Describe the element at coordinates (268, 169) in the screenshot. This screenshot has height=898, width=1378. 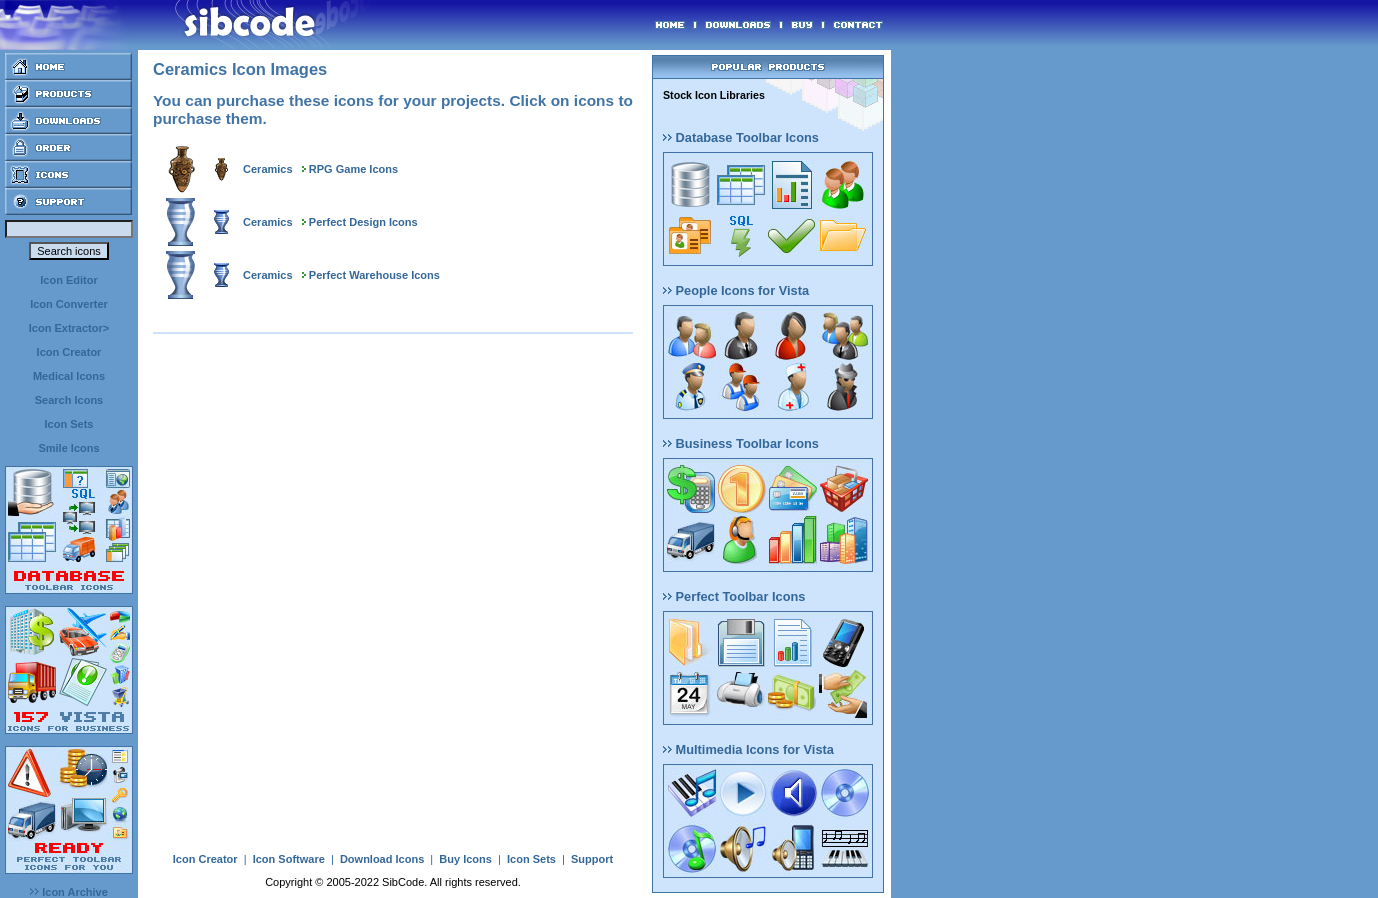
I see `Ceramics` at that location.